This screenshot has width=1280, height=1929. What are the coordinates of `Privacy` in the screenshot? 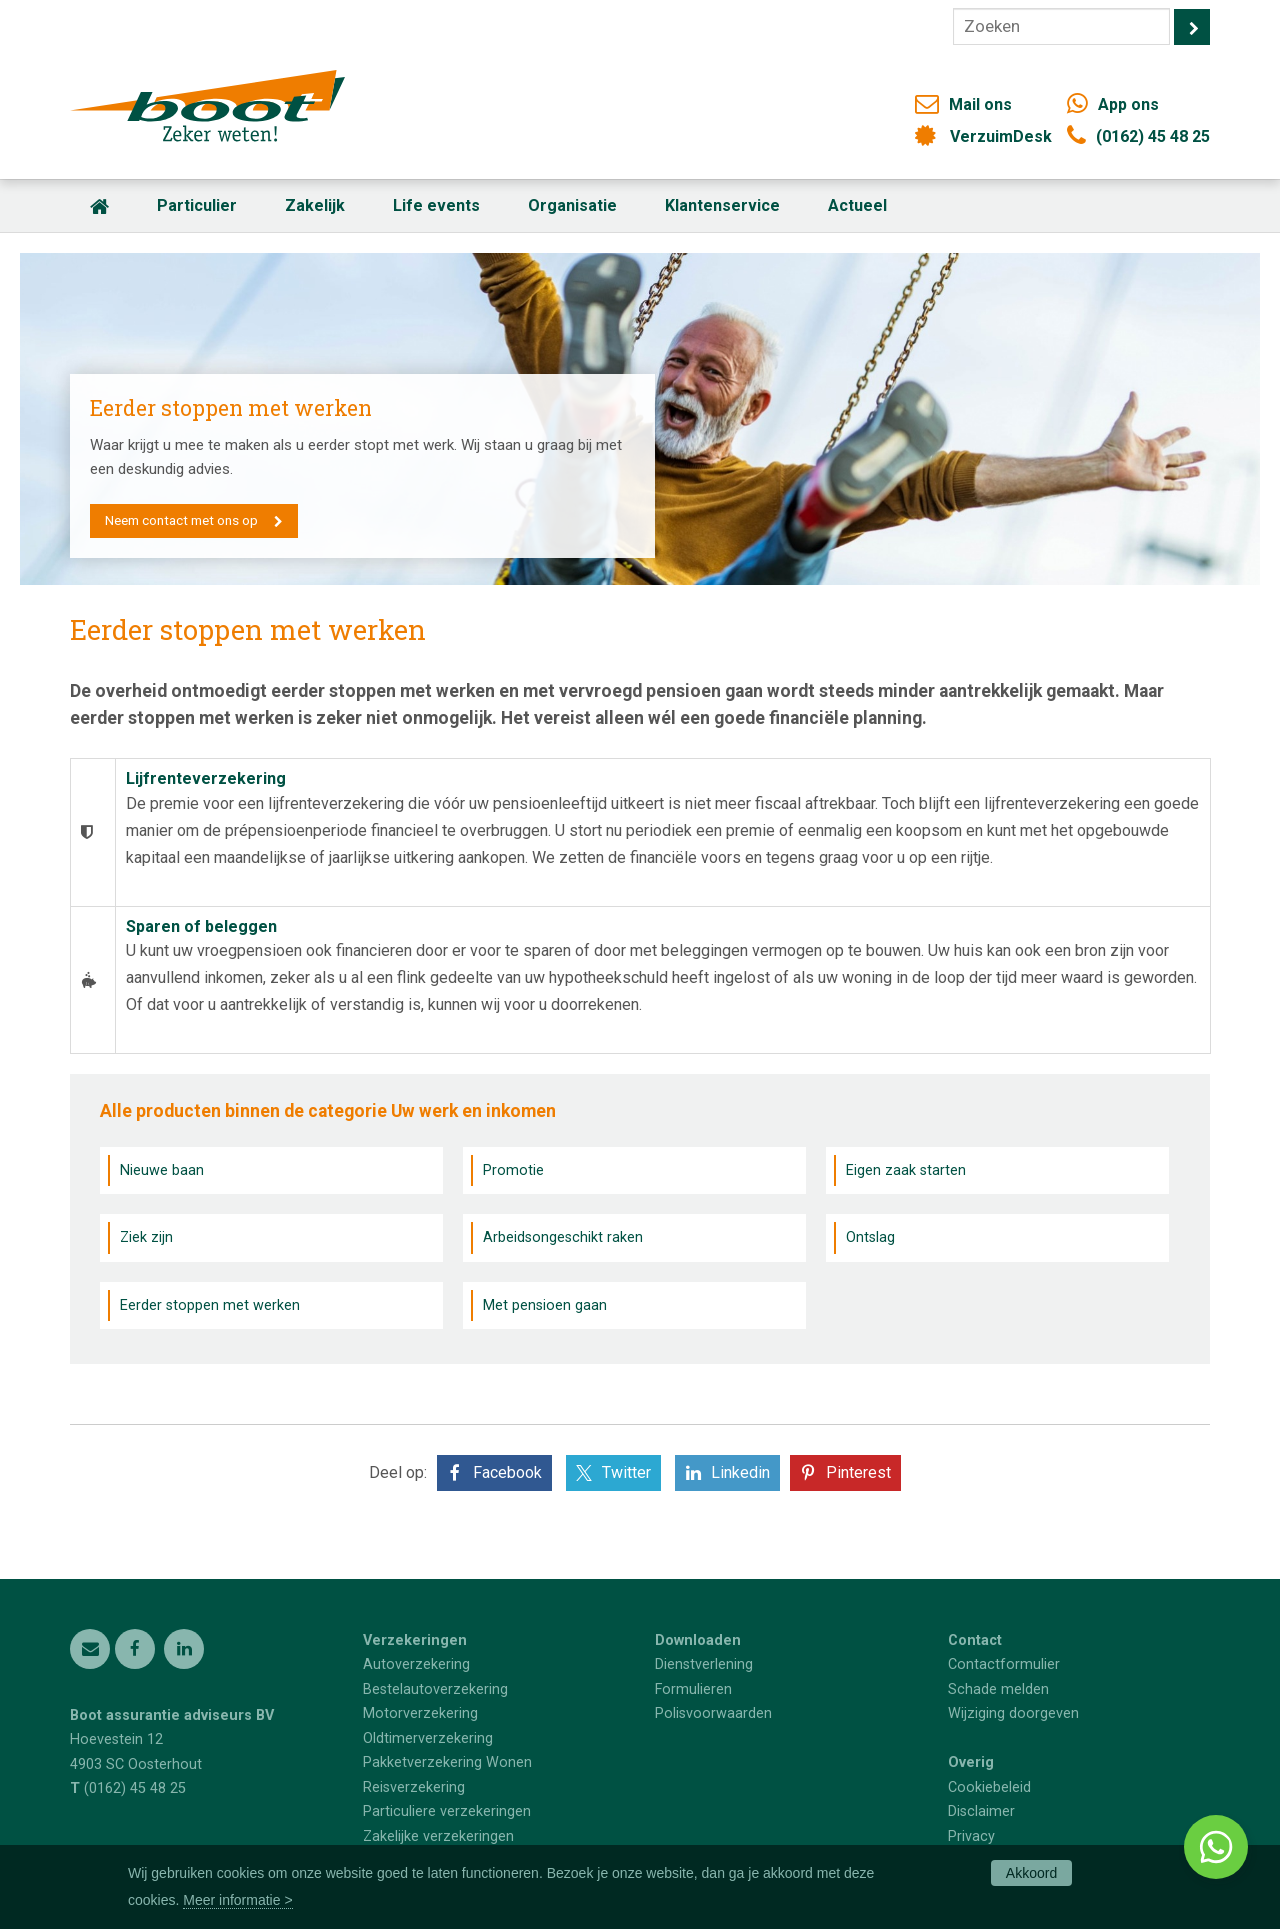 It's located at (971, 1836).